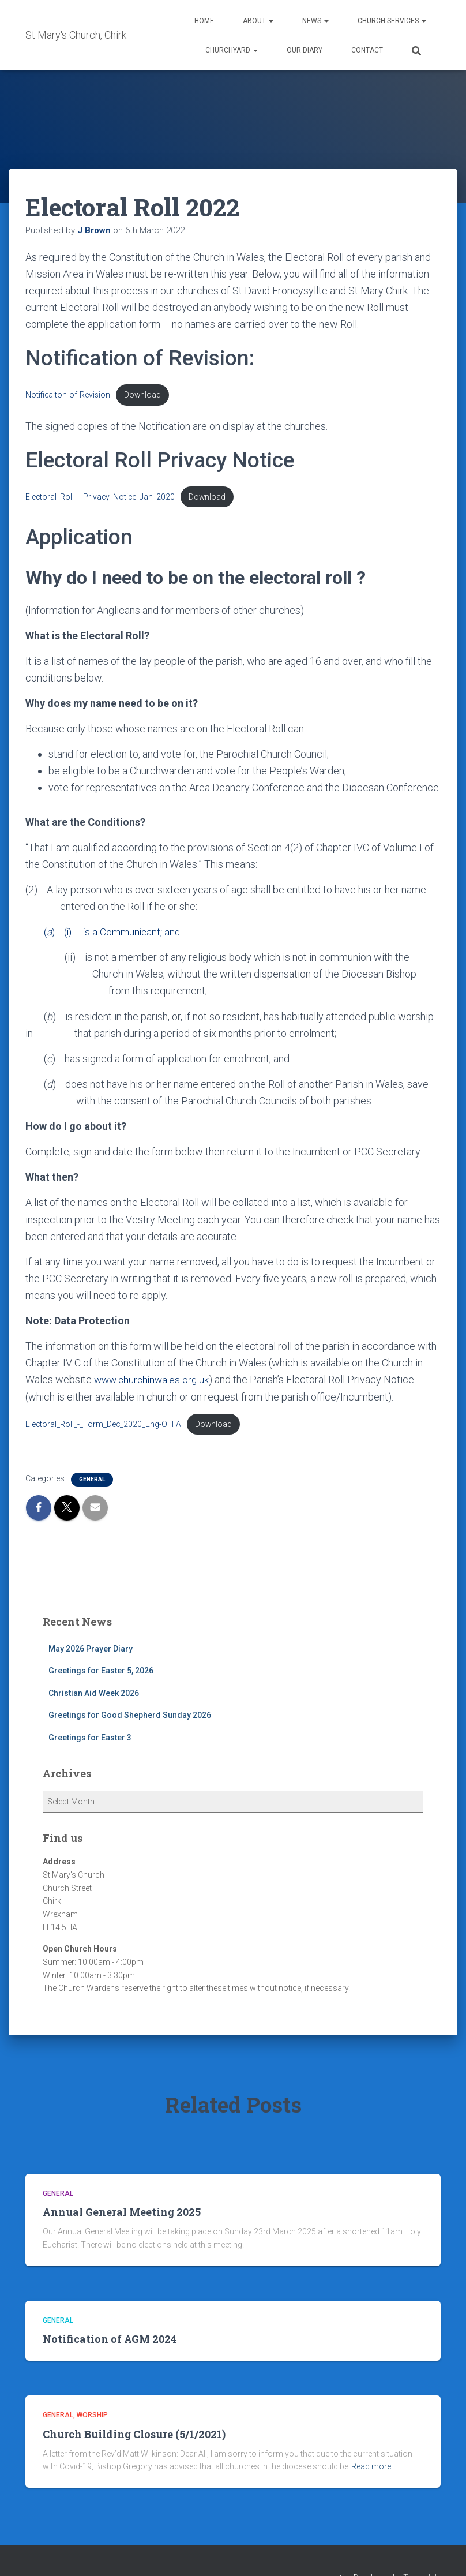 This screenshot has width=466, height=2576. Describe the element at coordinates (371, 2469) in the screenshot. I see `Read more` at that location.